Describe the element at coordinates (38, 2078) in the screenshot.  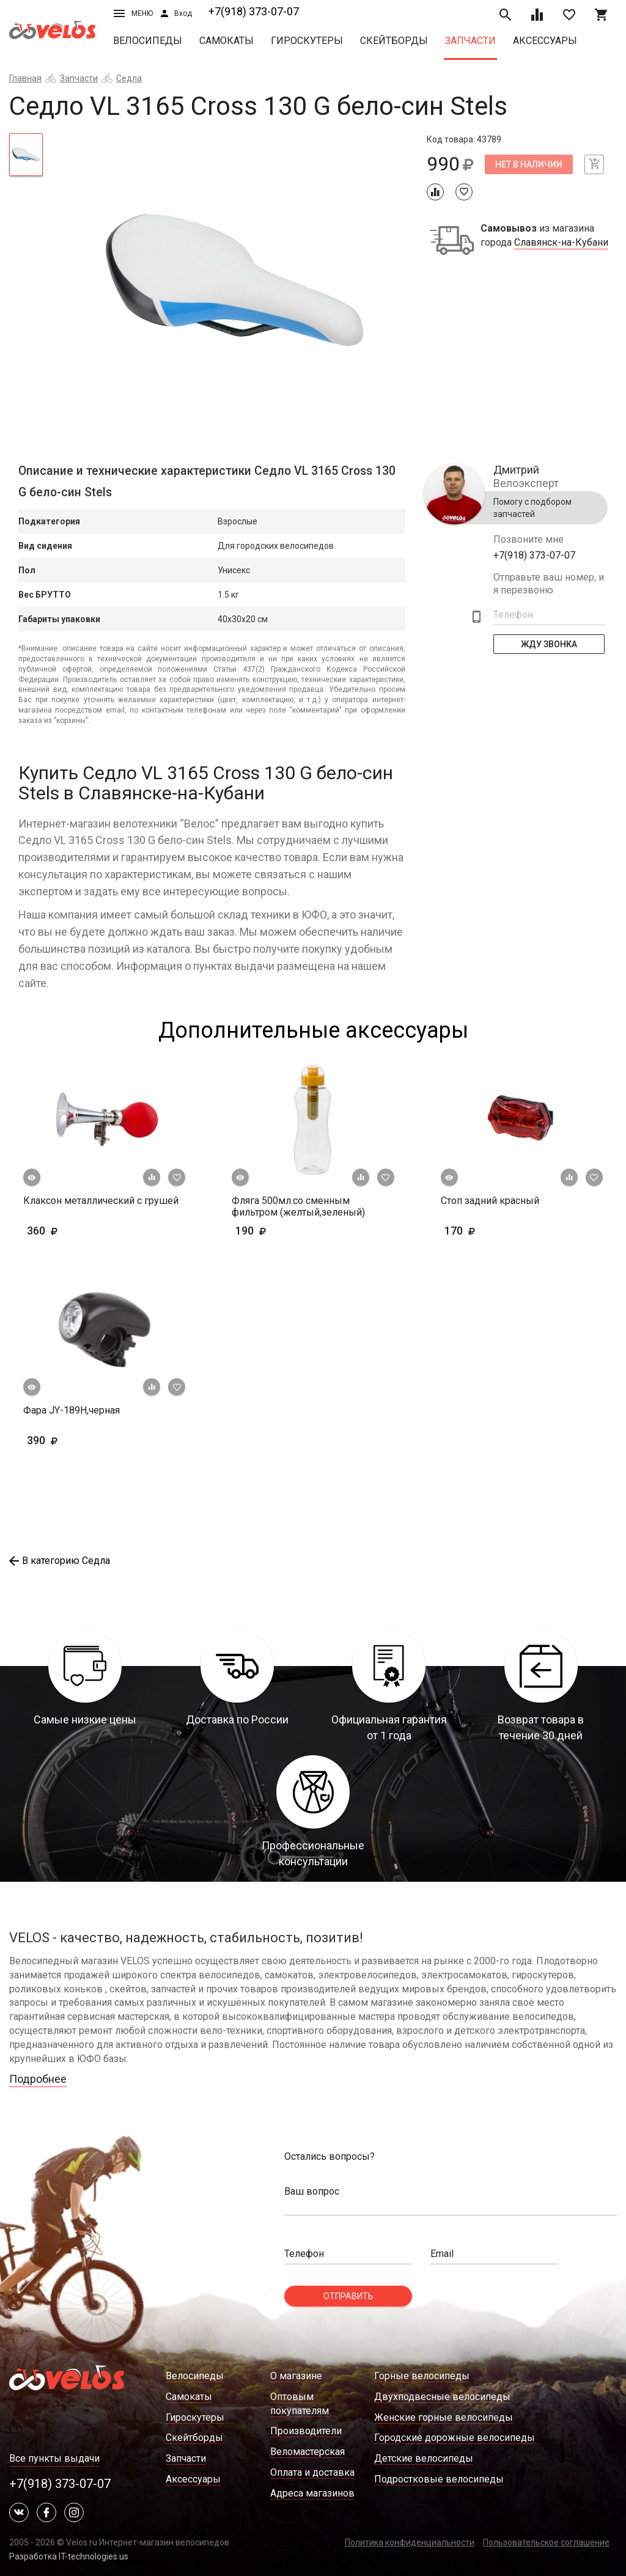
I see `Подробнее` at that location.